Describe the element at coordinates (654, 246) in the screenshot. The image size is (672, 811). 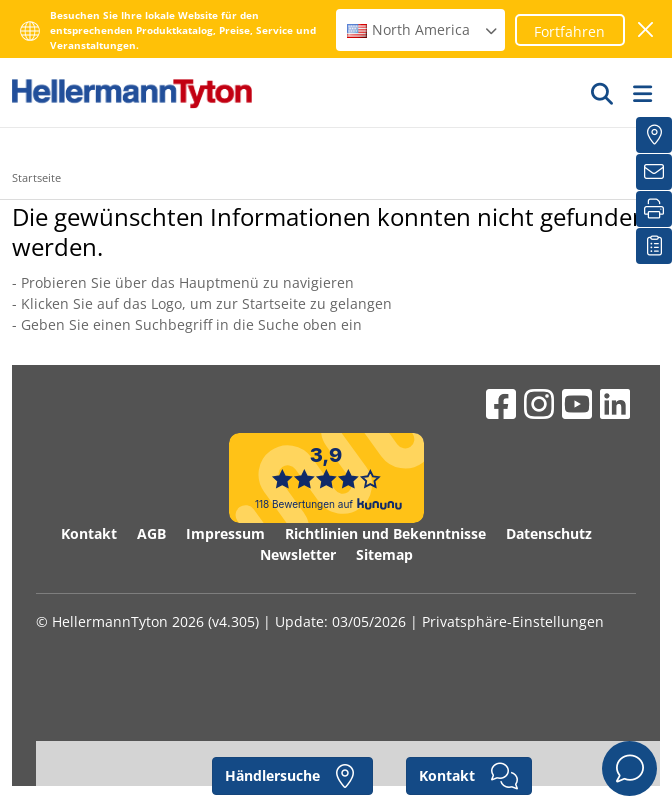
I see `[Merkliste]` at that location.